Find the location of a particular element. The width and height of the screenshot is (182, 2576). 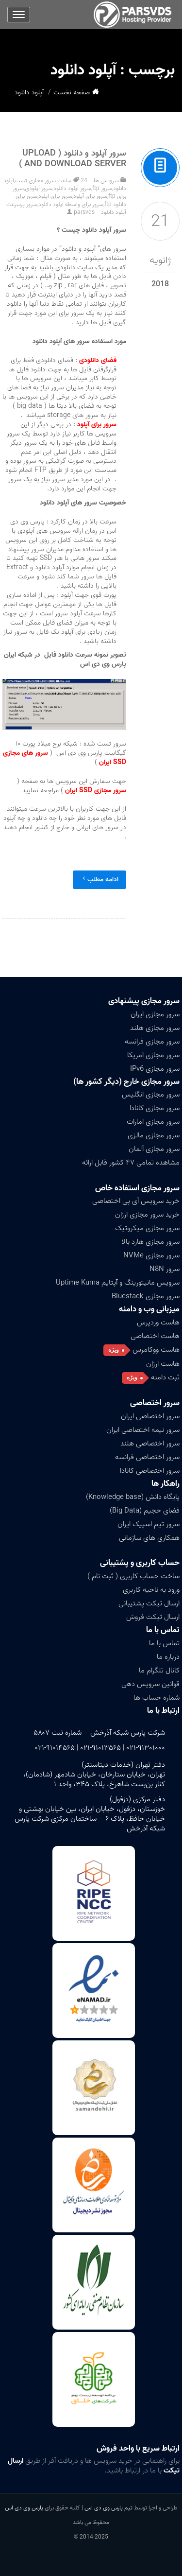

سرور اختصاصی هلند is located at coordinates (150, 1443).